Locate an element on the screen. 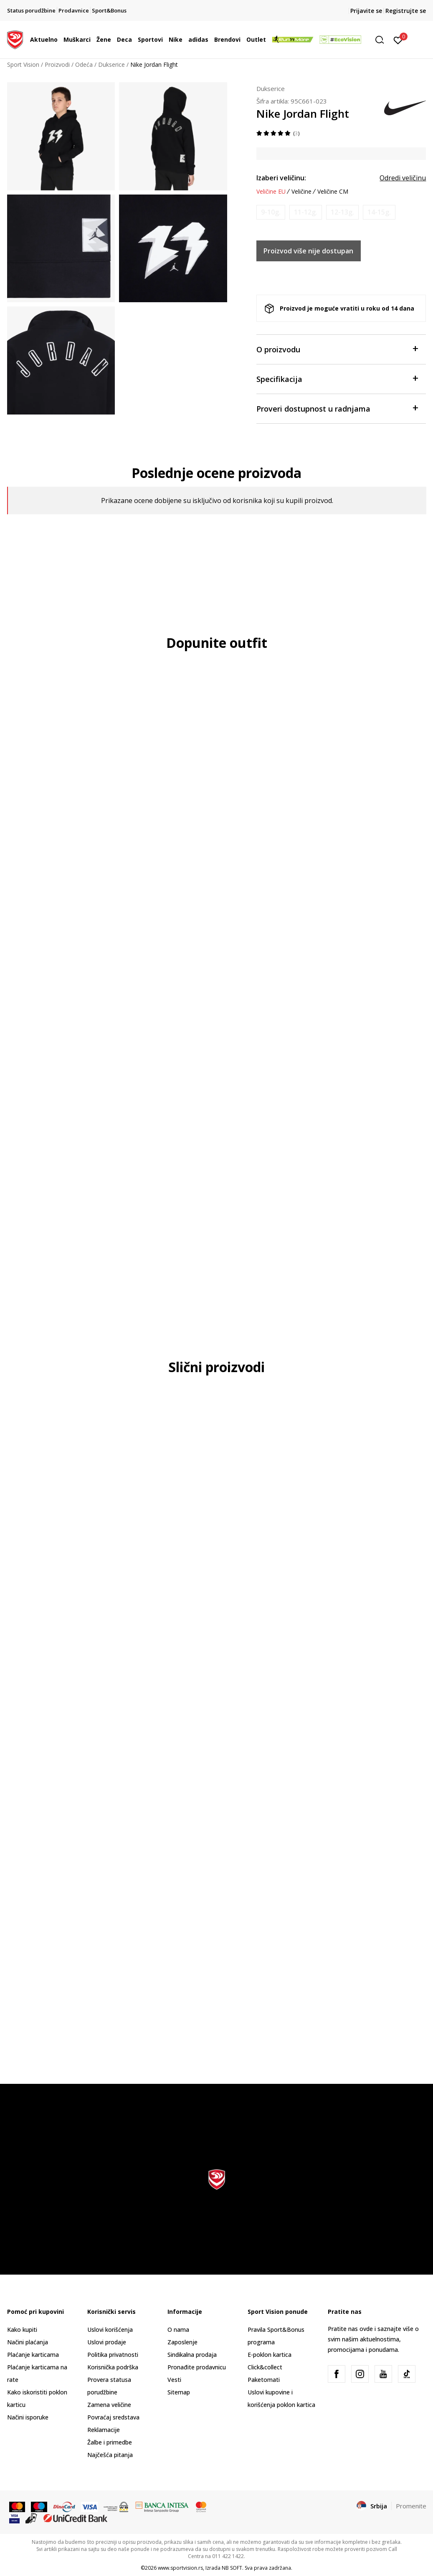  Izaberi veličinu: is located at coordinates (281, 178).